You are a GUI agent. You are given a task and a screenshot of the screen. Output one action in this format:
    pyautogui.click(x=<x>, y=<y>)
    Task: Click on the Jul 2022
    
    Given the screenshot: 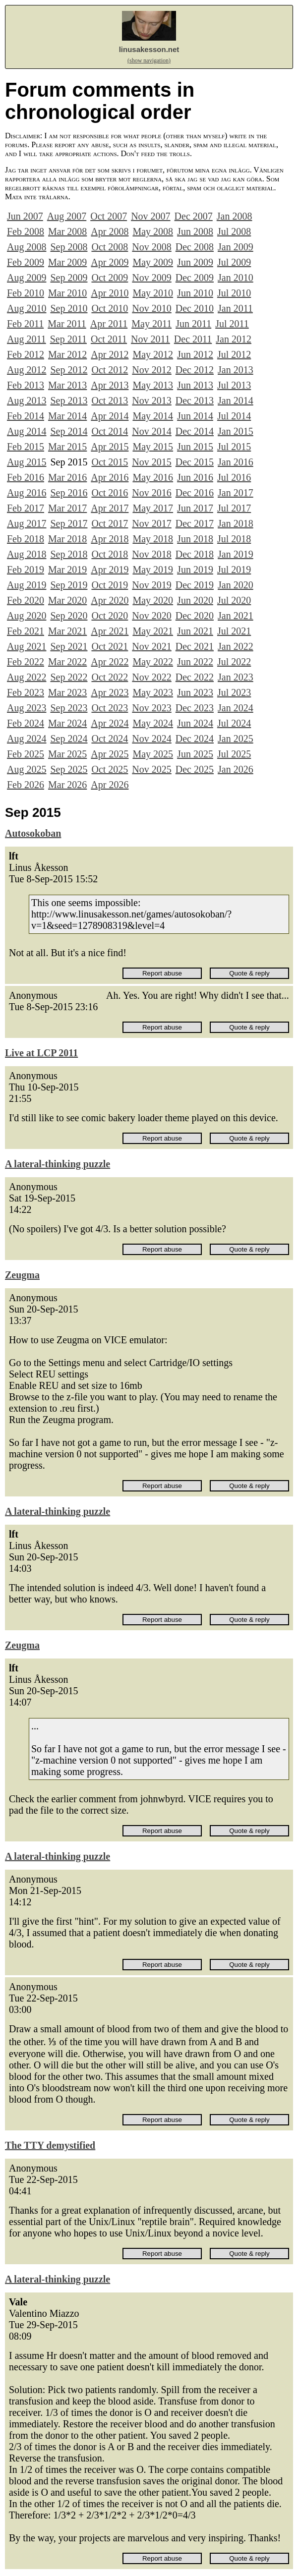 What is the action you would take?
    pyautogui.click(x=234, y=661)
    